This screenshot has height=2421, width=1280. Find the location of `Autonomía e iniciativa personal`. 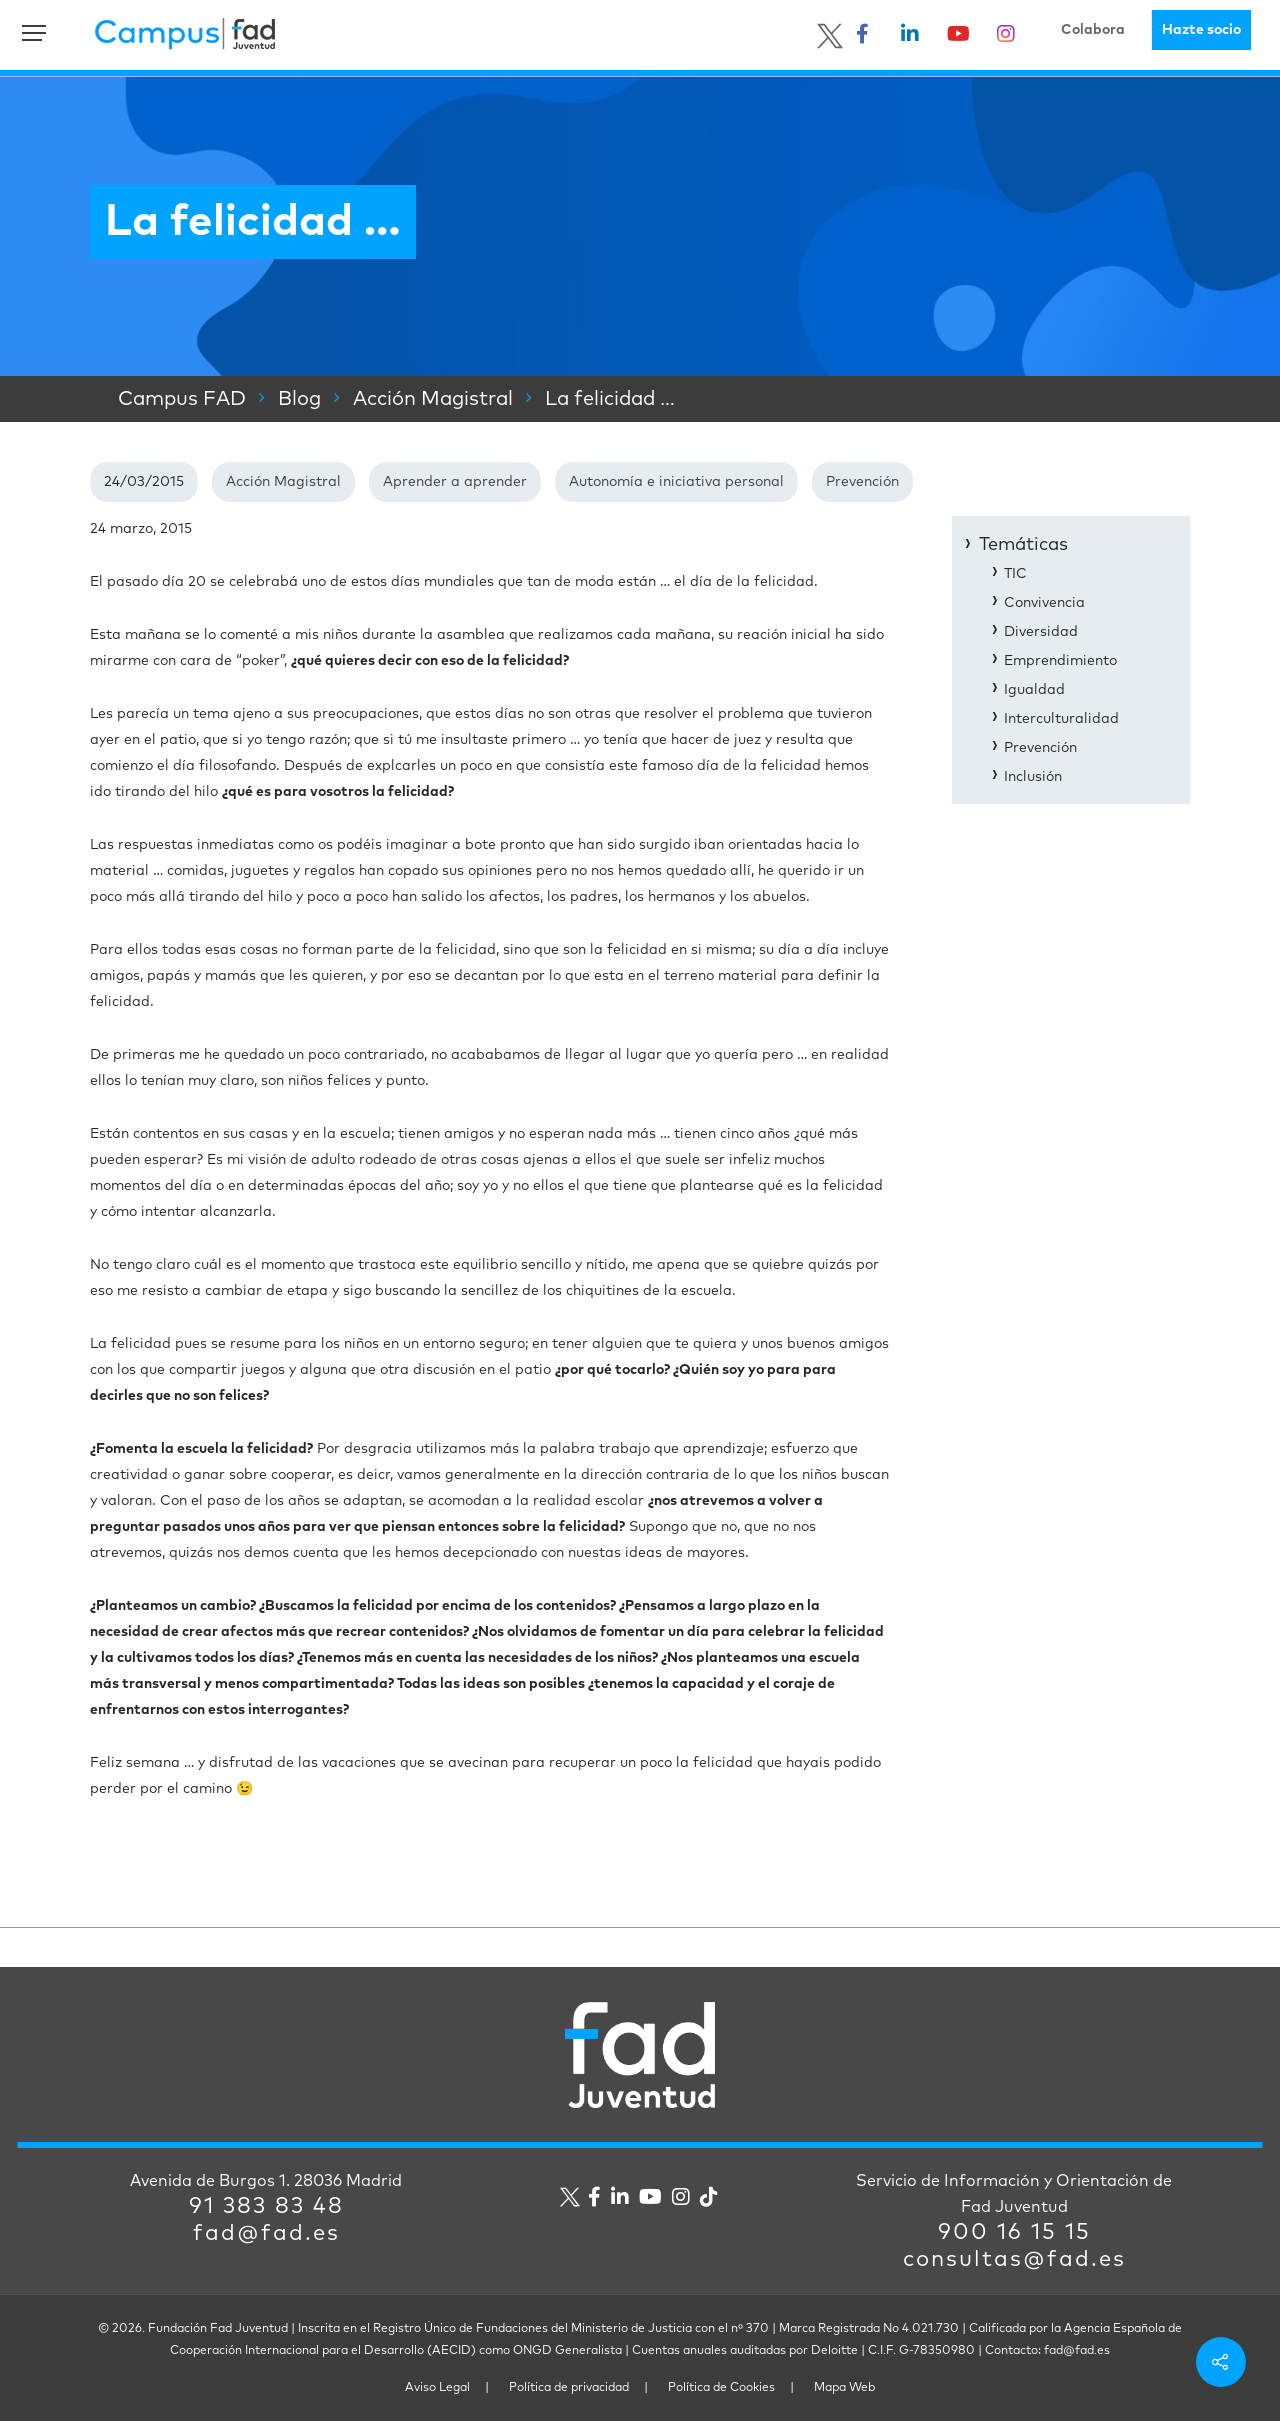

Autonomía e iniciativa personal is located at coordinates (676, 482).